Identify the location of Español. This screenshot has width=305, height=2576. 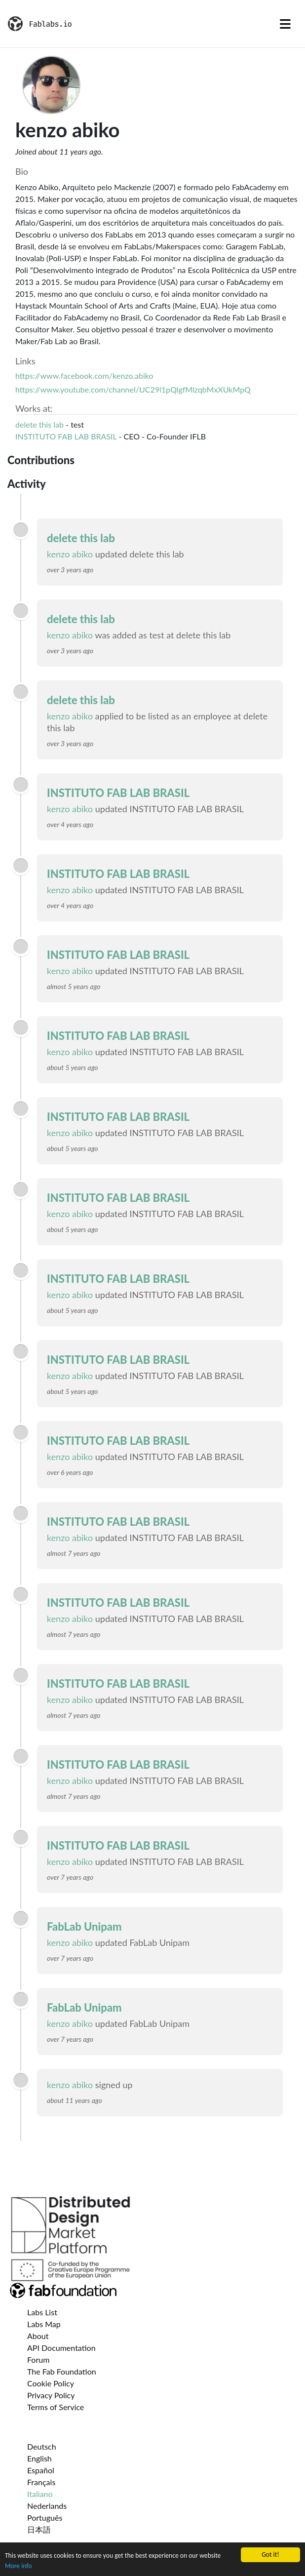
(40, 2470).